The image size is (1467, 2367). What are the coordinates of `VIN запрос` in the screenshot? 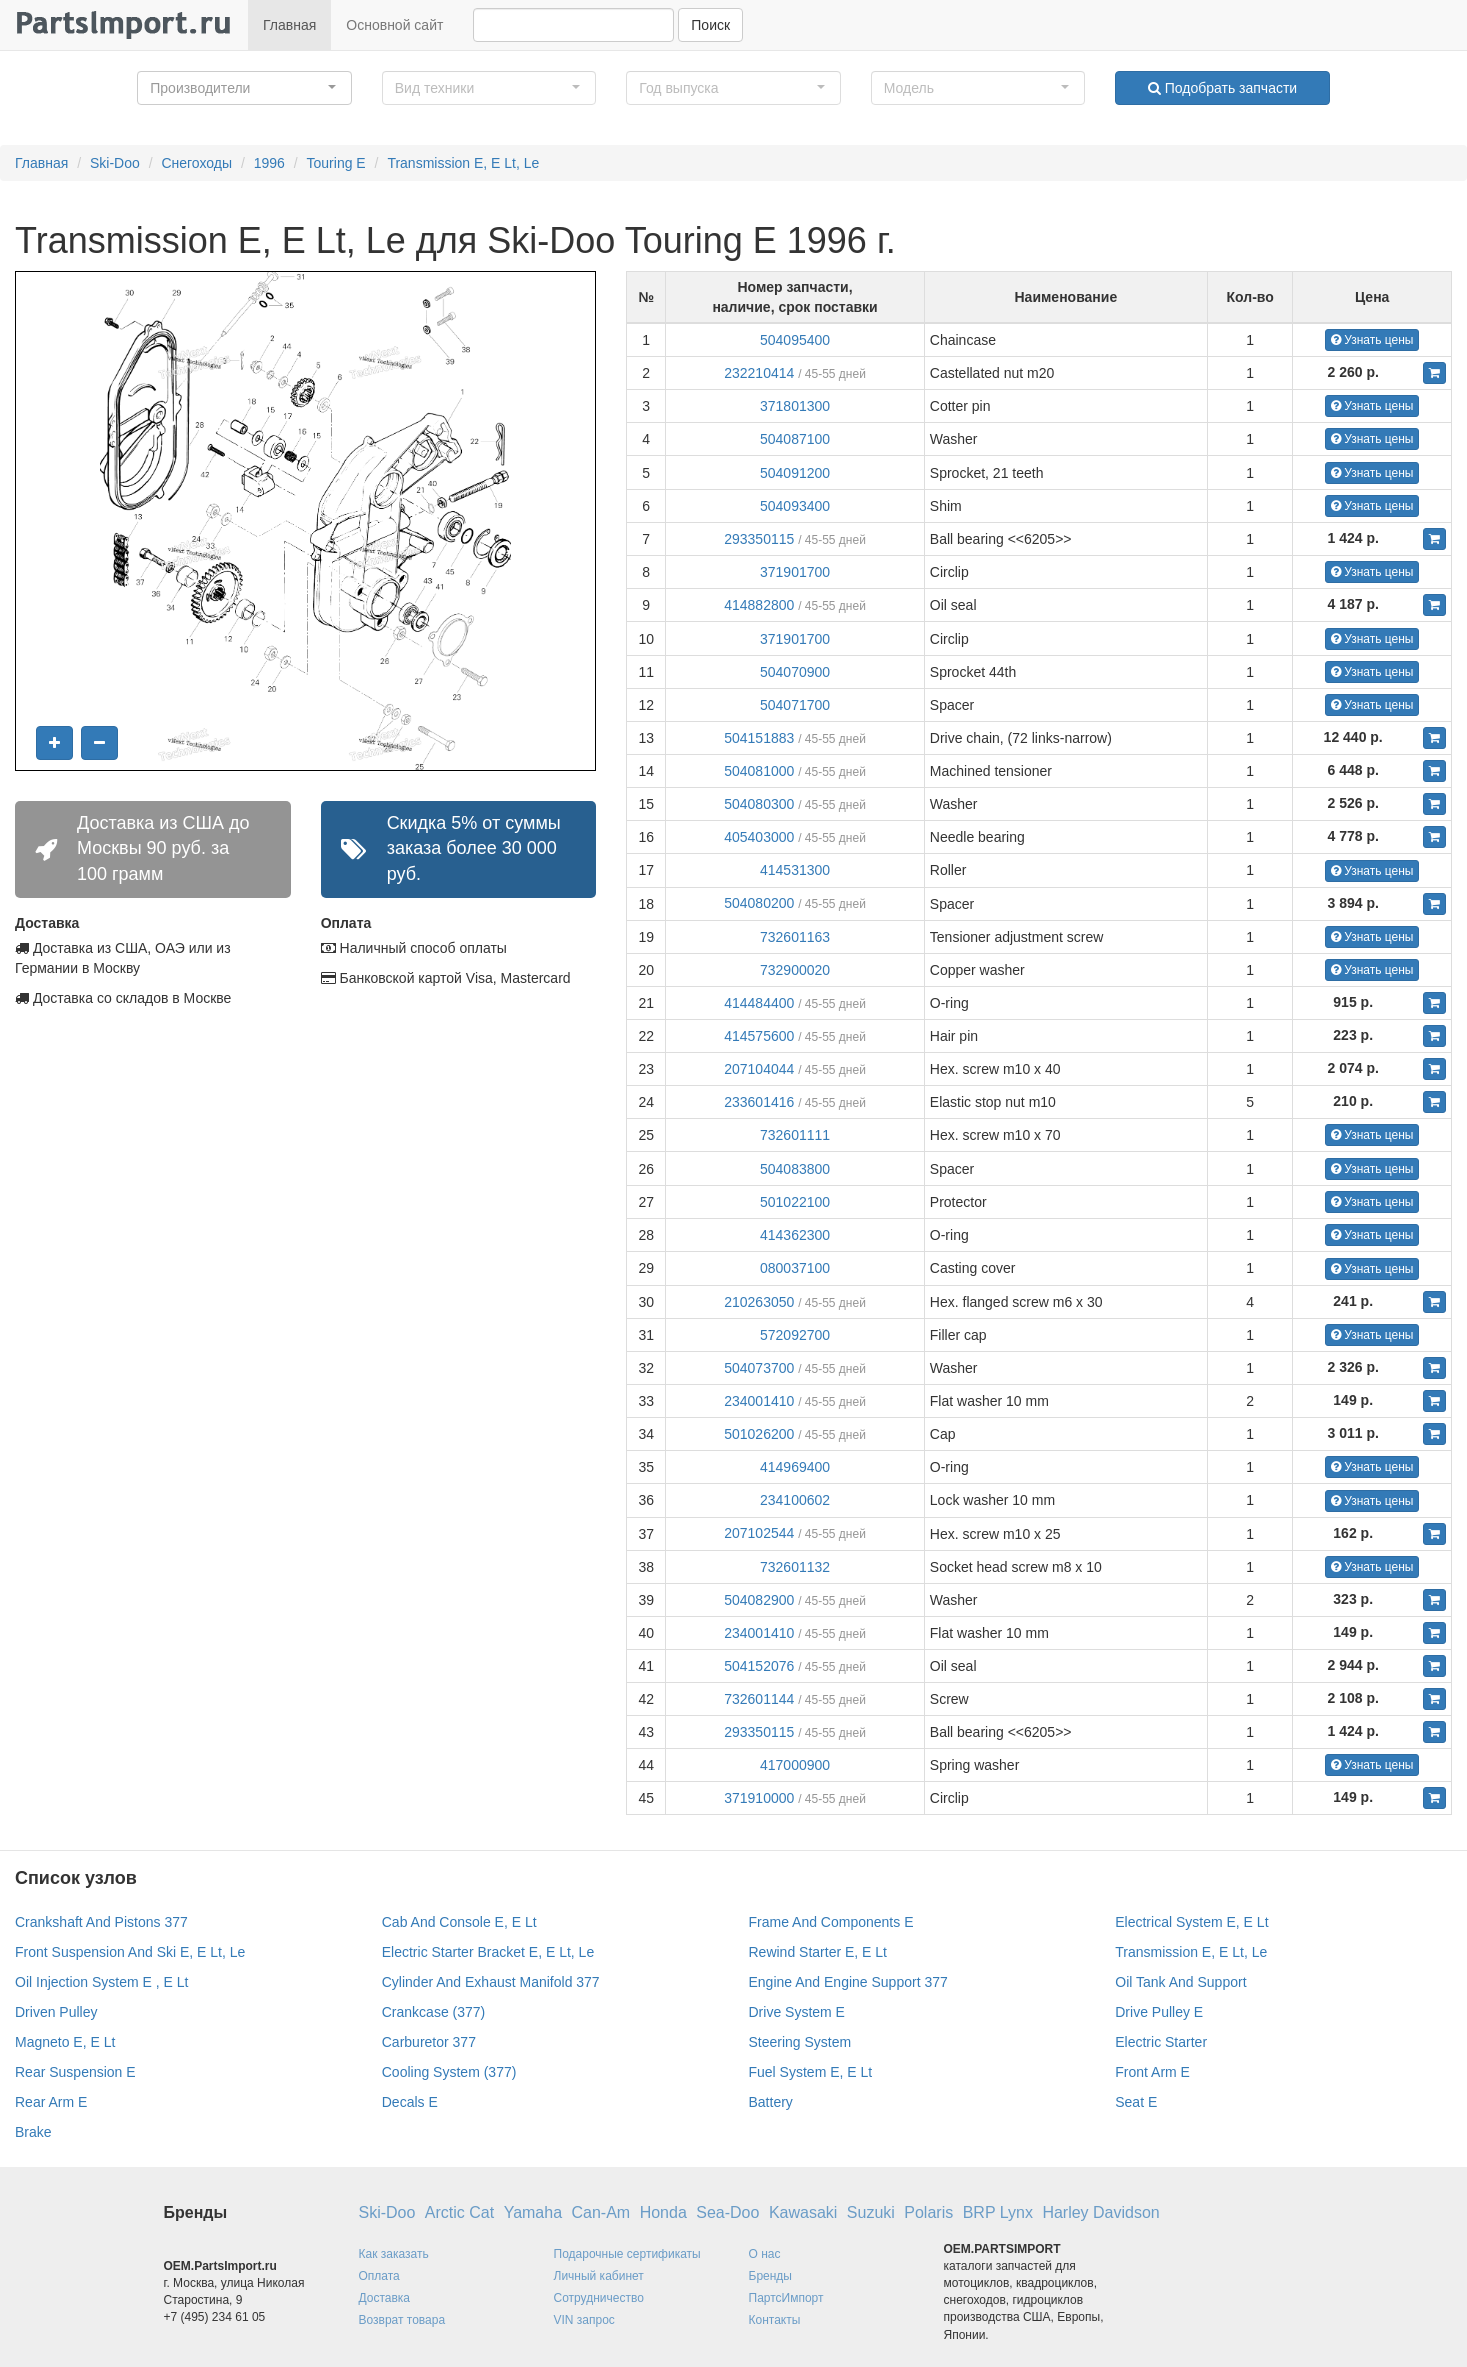 It's located at (584, 2320).